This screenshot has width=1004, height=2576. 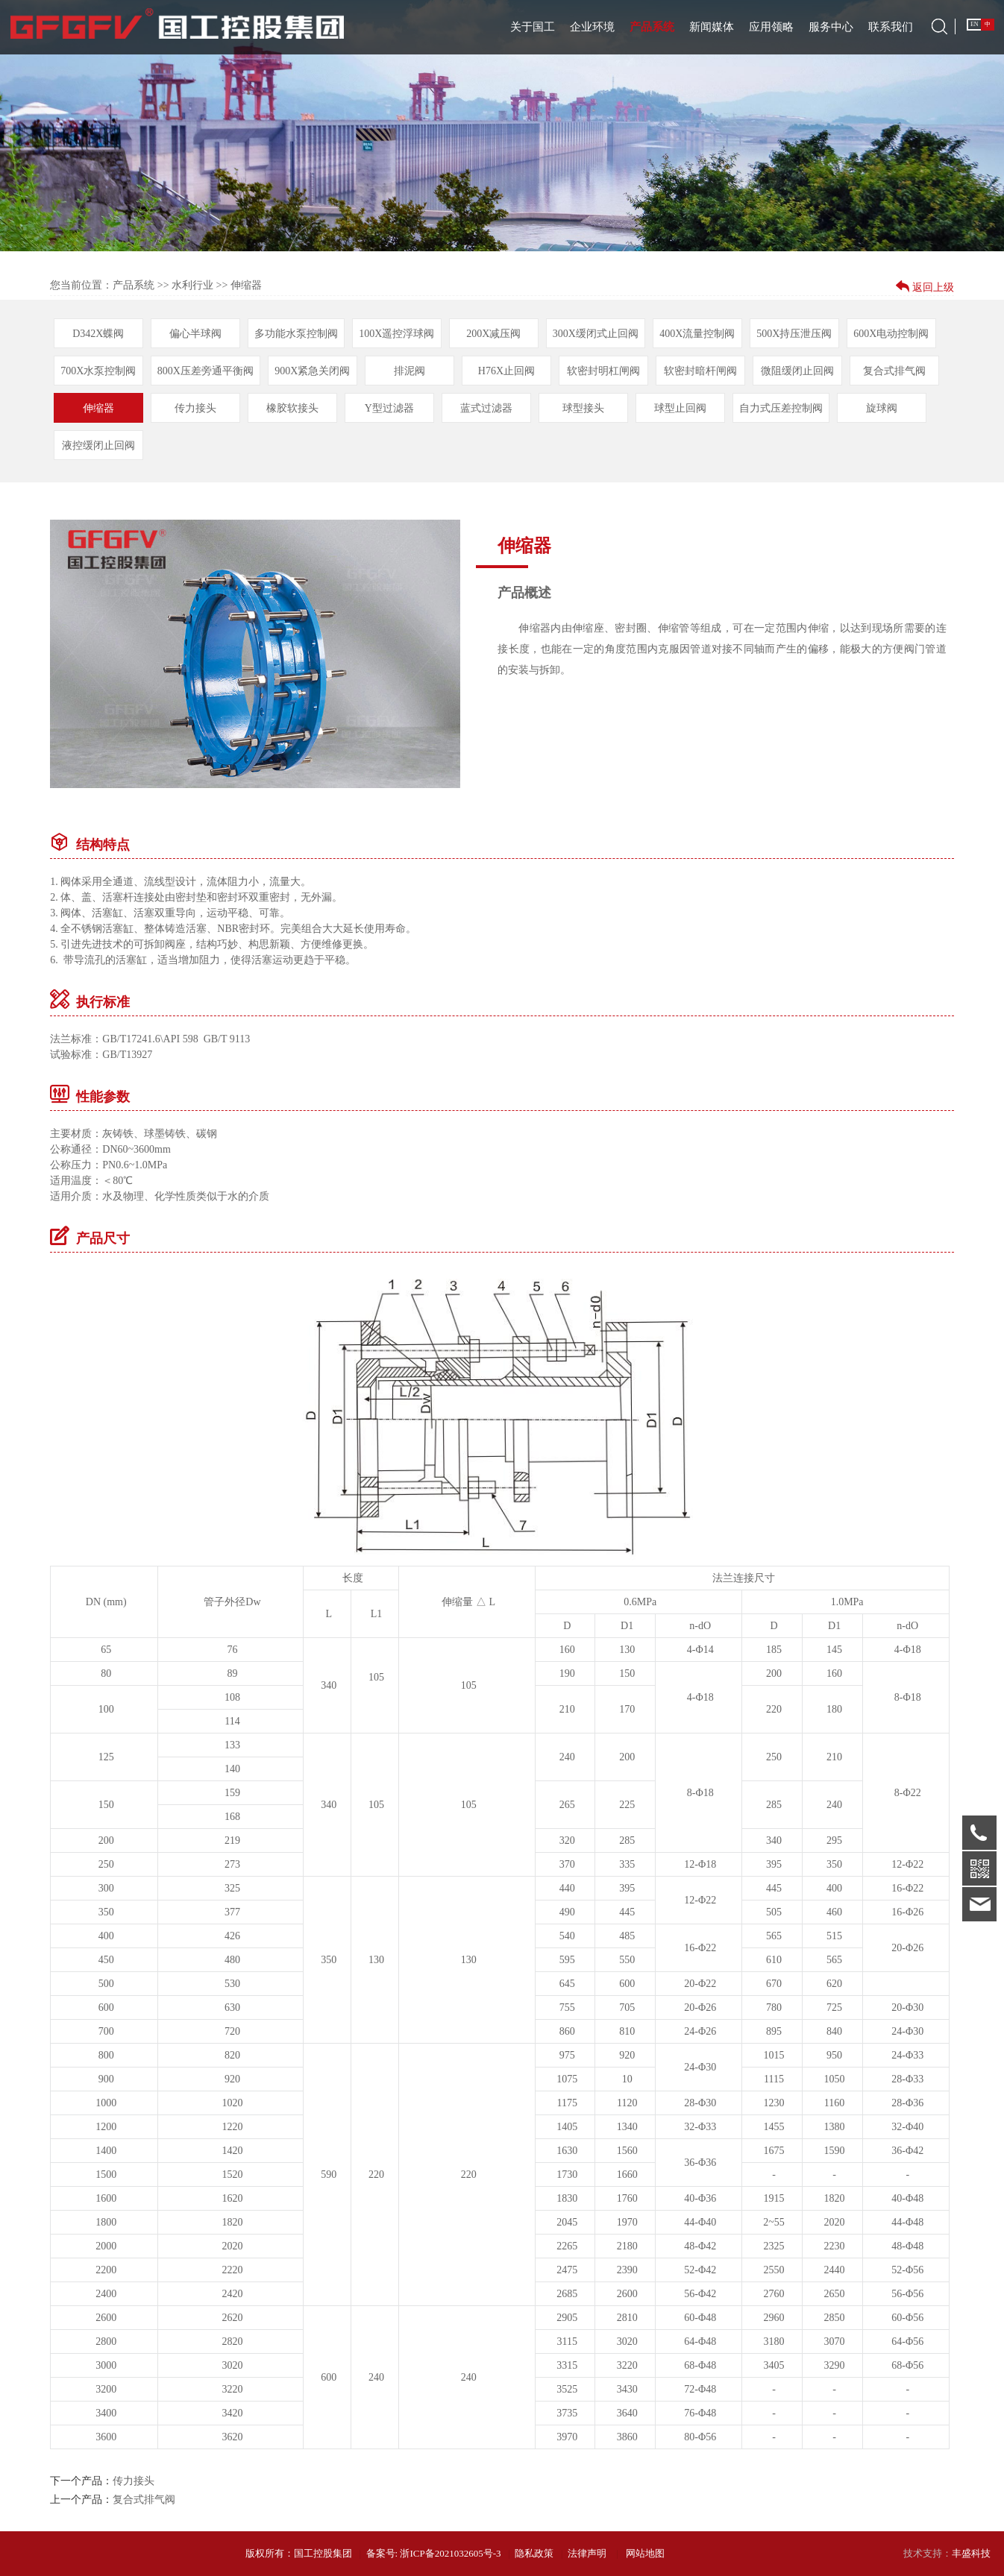 What do you see at coordinates (389, 408) in the screenshot?
I see `Y型过滤器` at bounding box center [389, 408].